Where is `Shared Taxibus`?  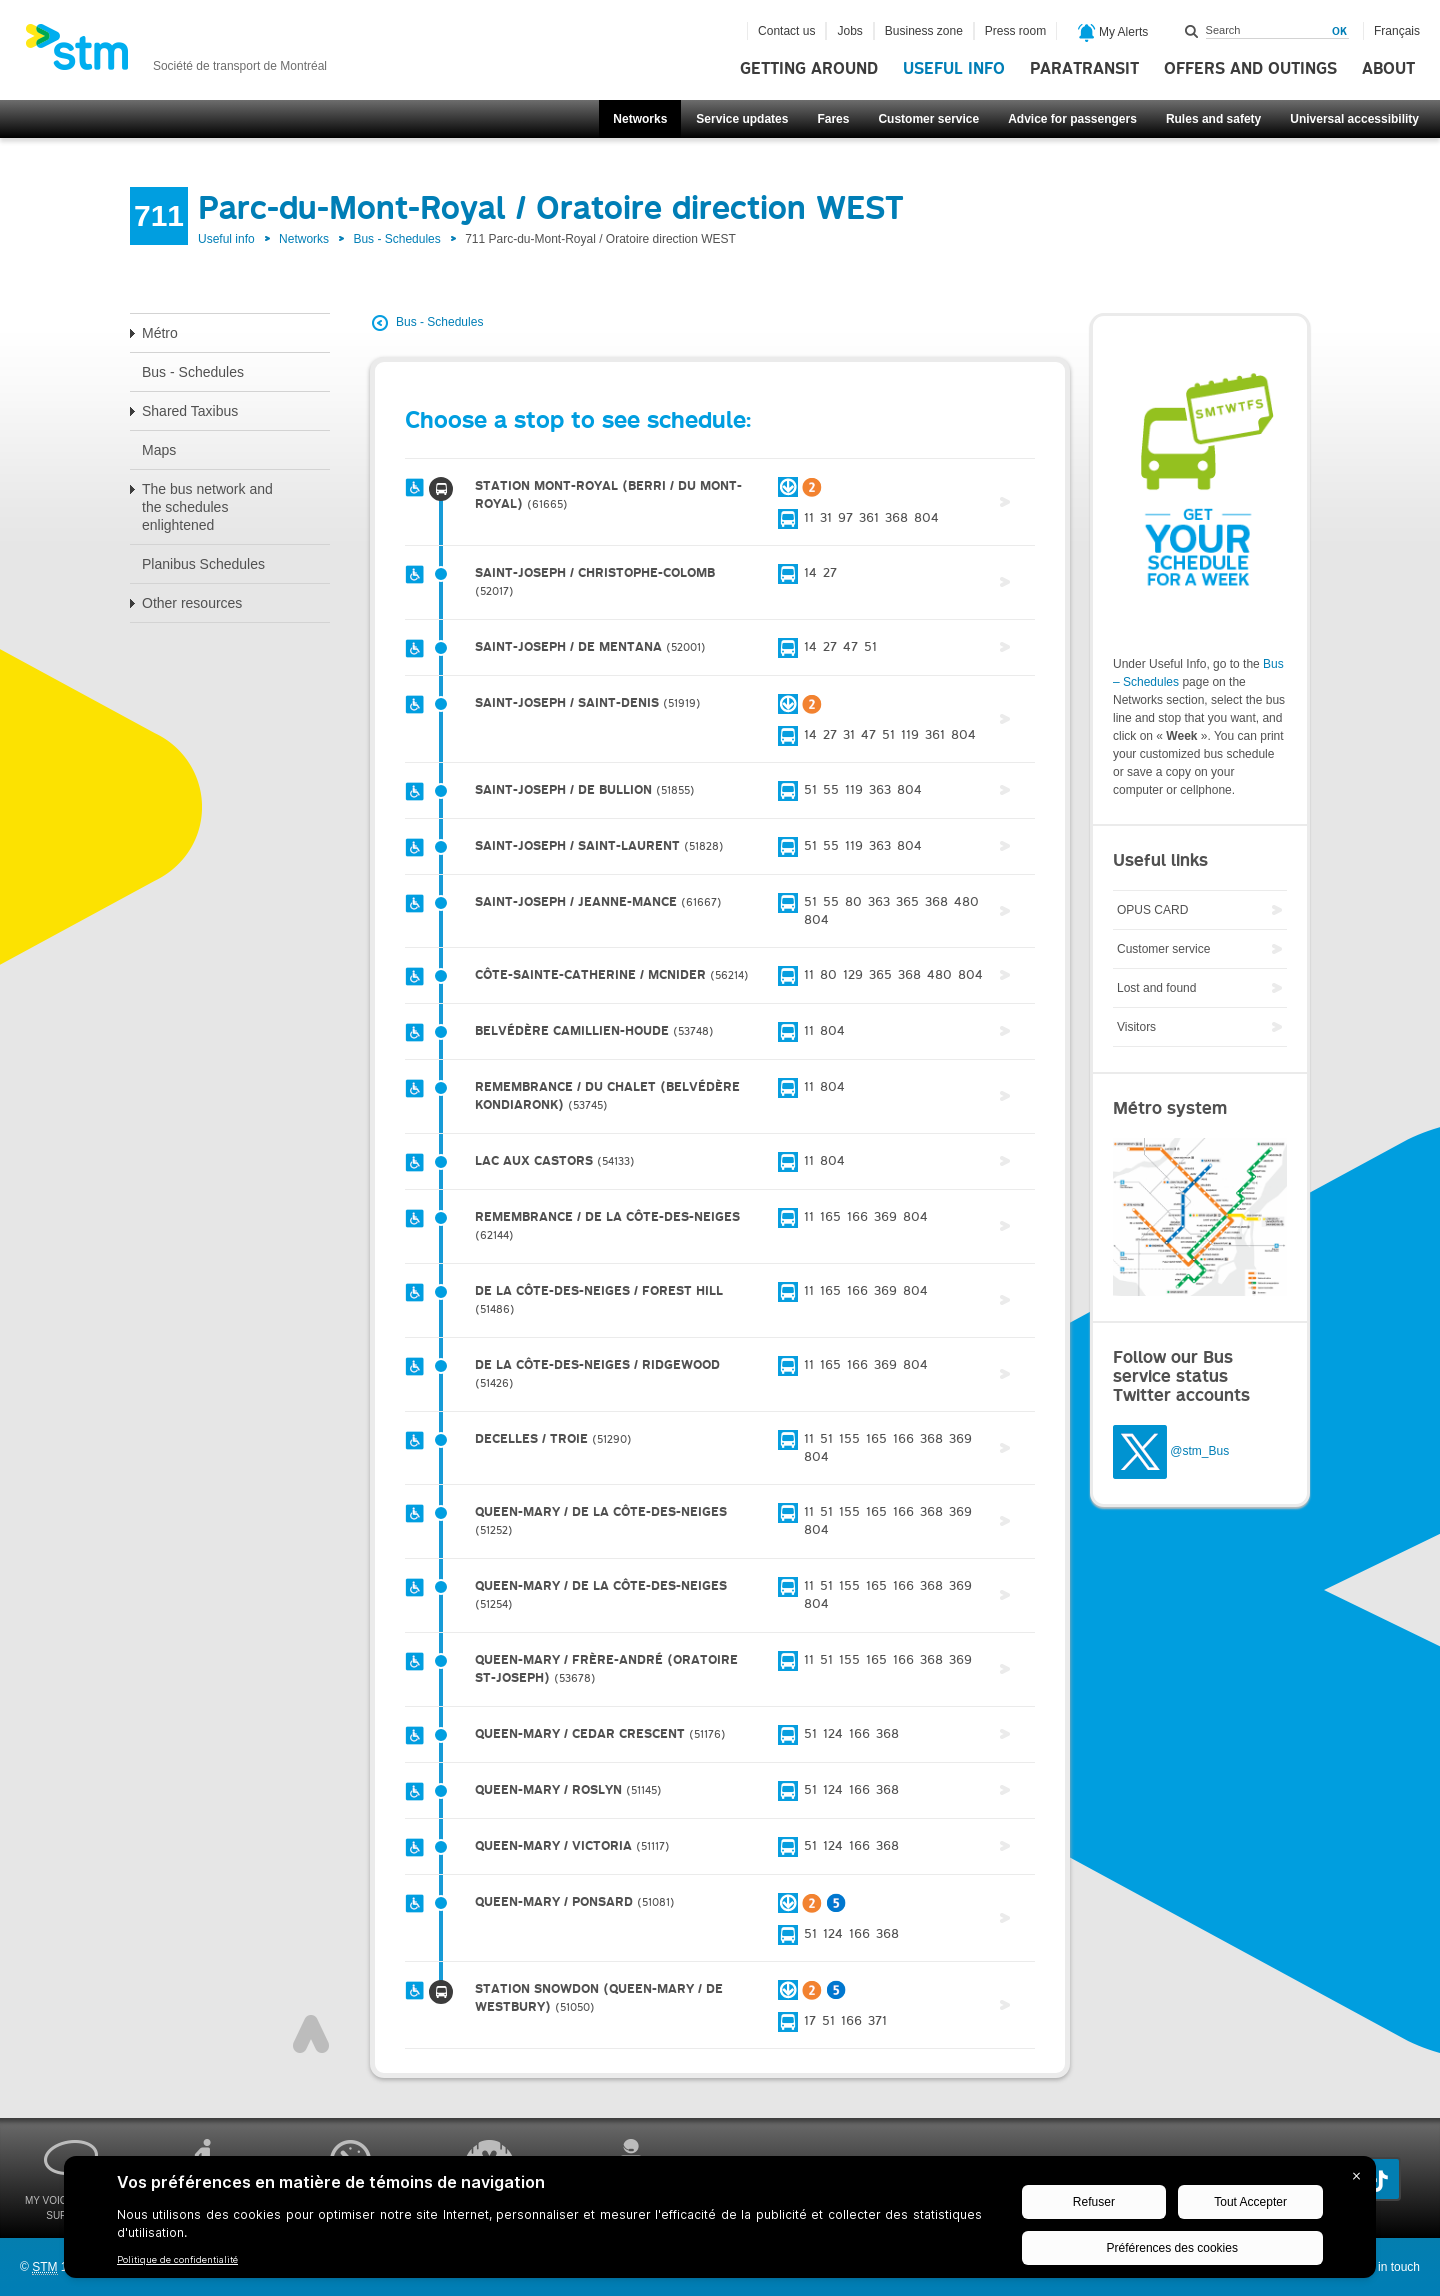
Shared Taxibus is located at coordinates (190, 411).